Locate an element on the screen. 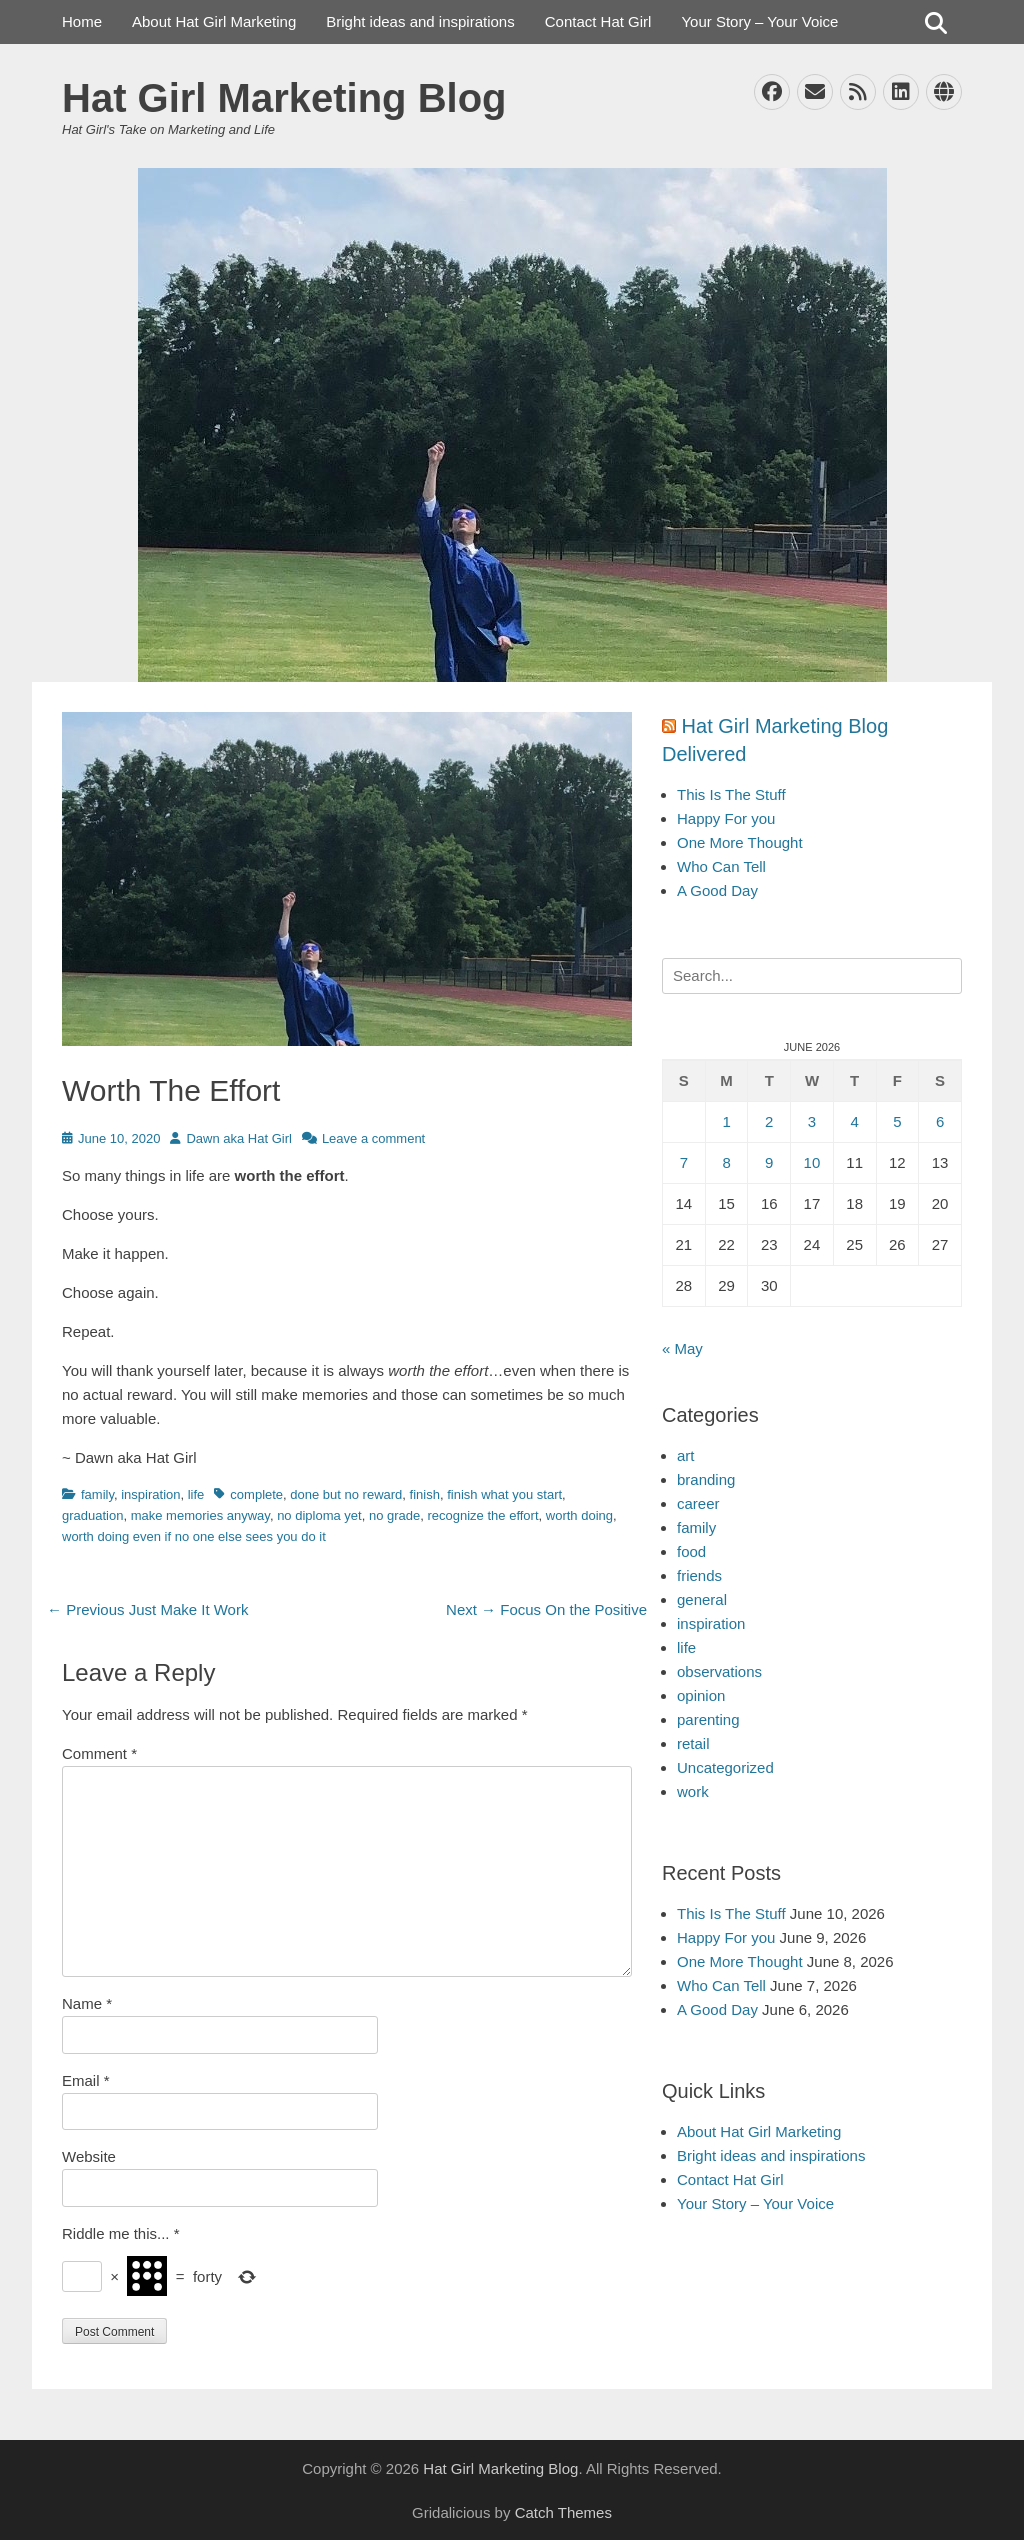 This screenshot has height=2540, width=1024. work is located at coordinates (693, 1791).